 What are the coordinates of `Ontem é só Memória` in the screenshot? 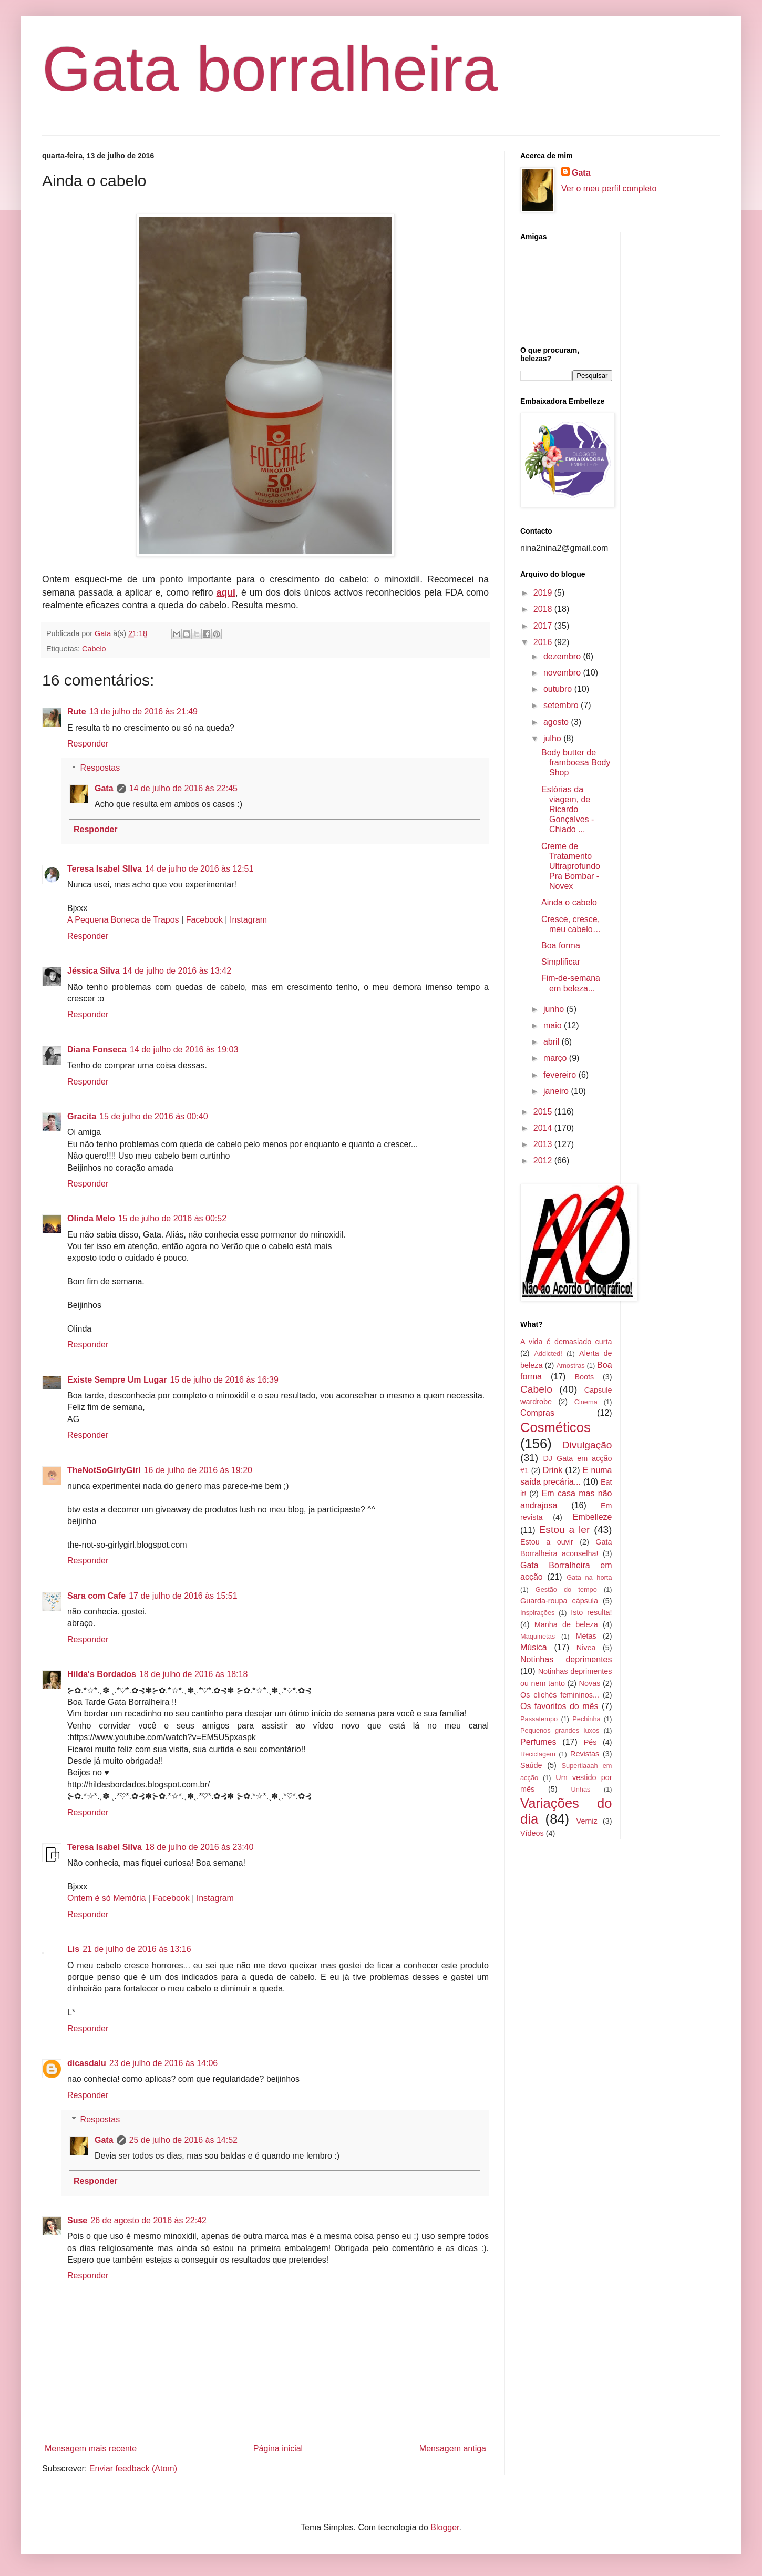 It's located at (106, 1898).